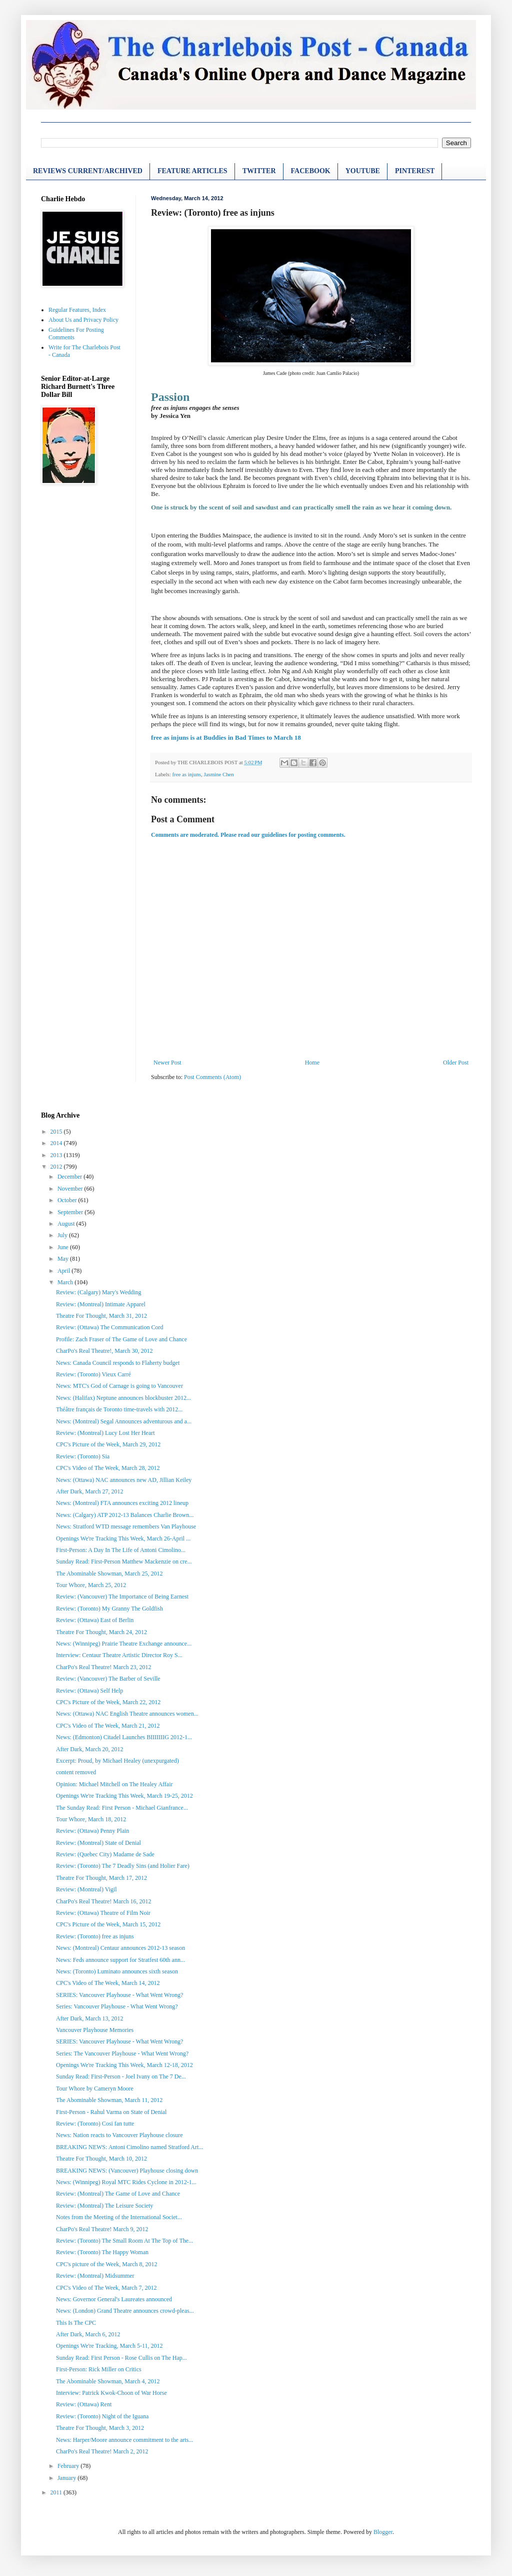 The height and width of the screenshot is (2576, 512). Describe the element at coordinates (117, 2006) in the screenshot. I see `Series: Vancouver Playhouse - What Went Wrong?` at that location.